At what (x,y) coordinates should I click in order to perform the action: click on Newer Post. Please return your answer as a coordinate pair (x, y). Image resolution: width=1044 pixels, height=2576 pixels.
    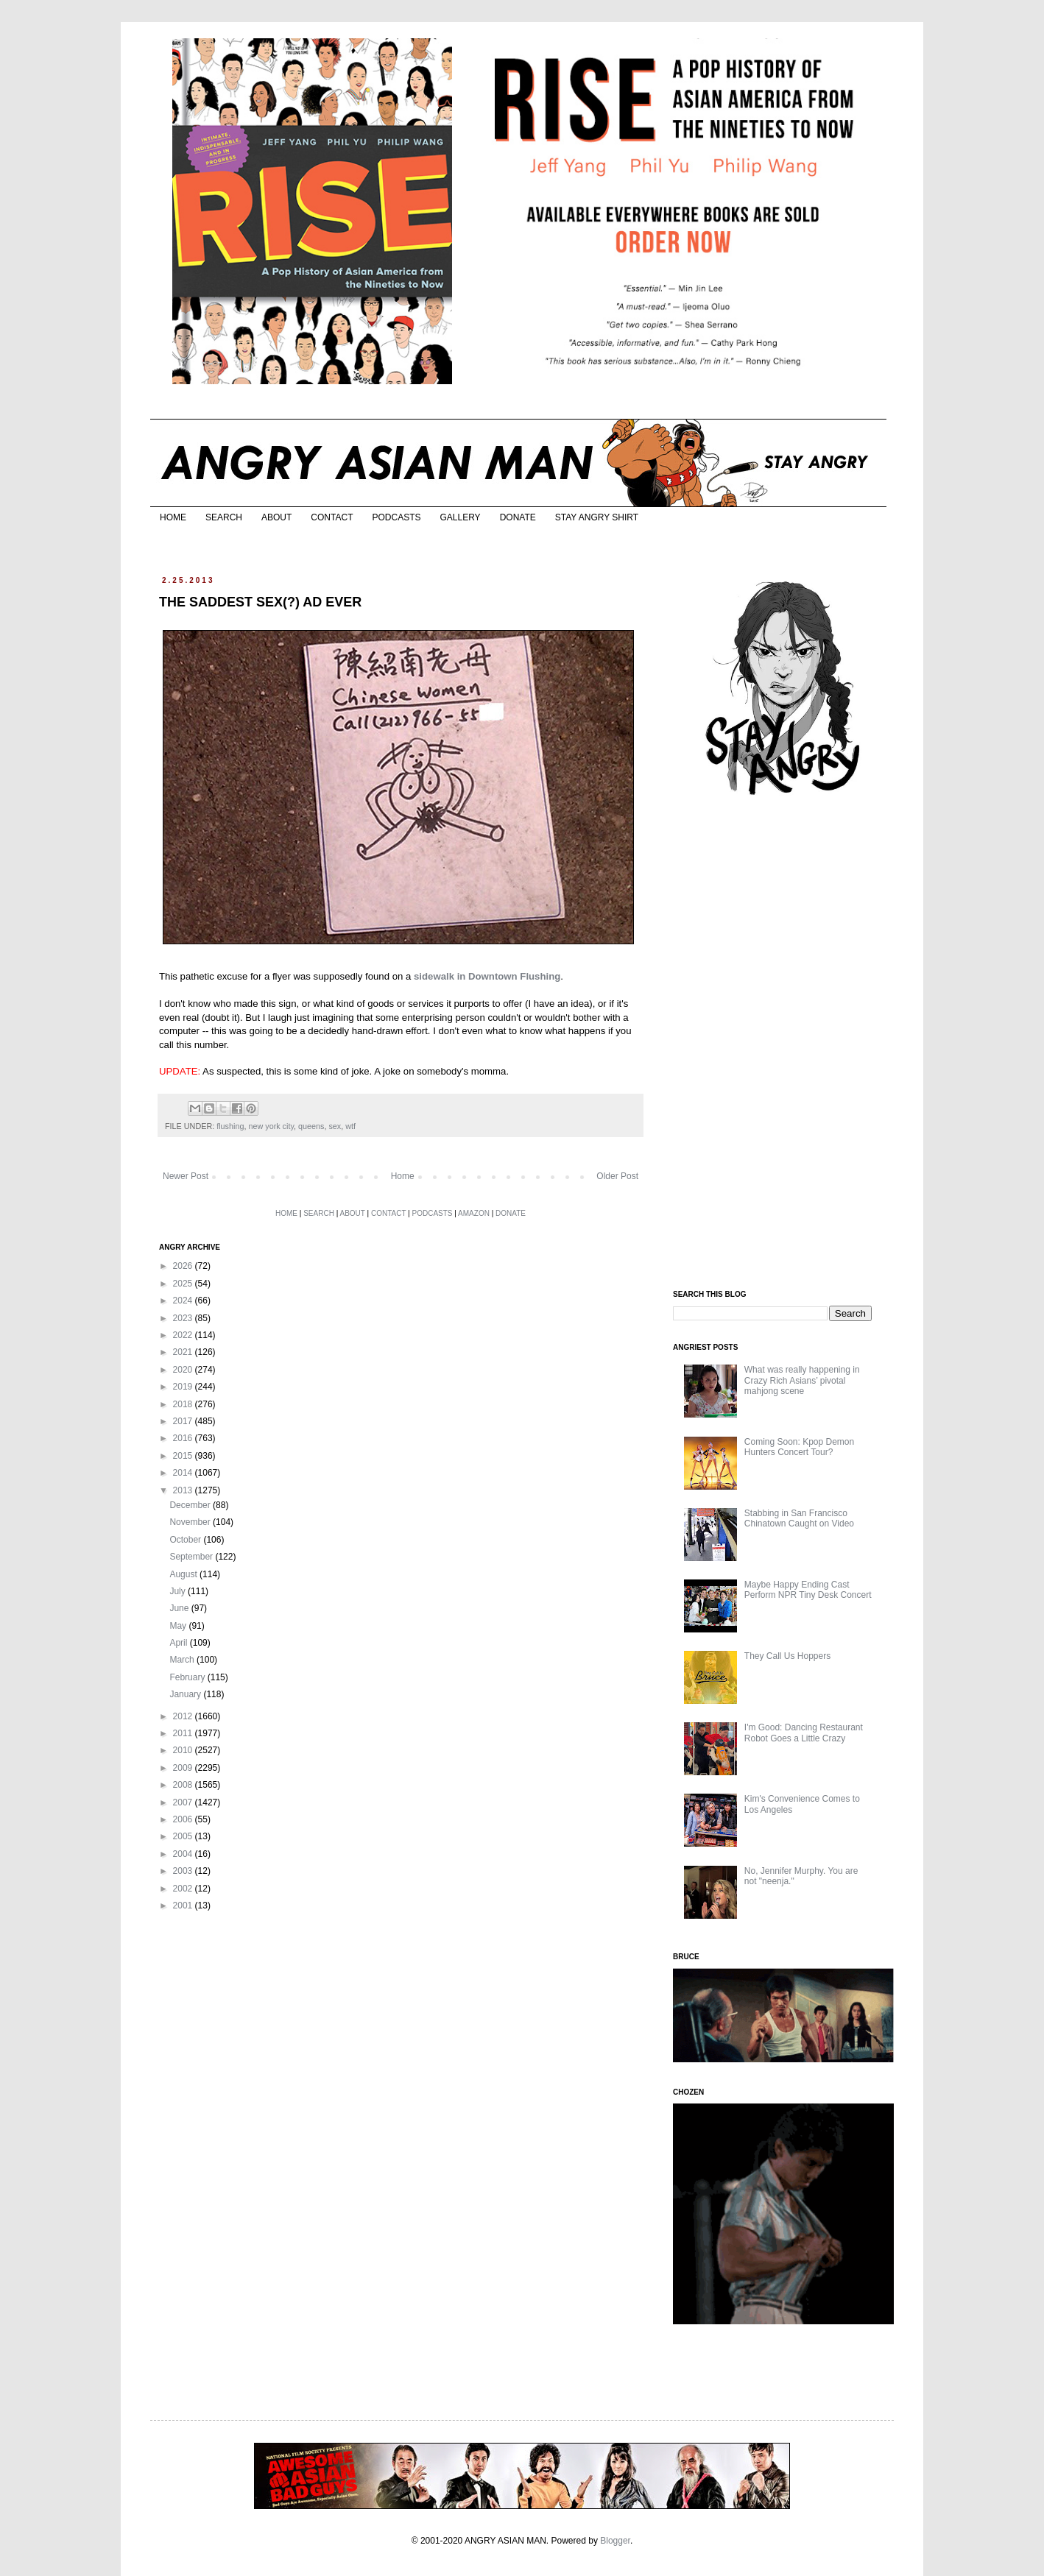
    Looking at the image, I should click on (185, 1176).